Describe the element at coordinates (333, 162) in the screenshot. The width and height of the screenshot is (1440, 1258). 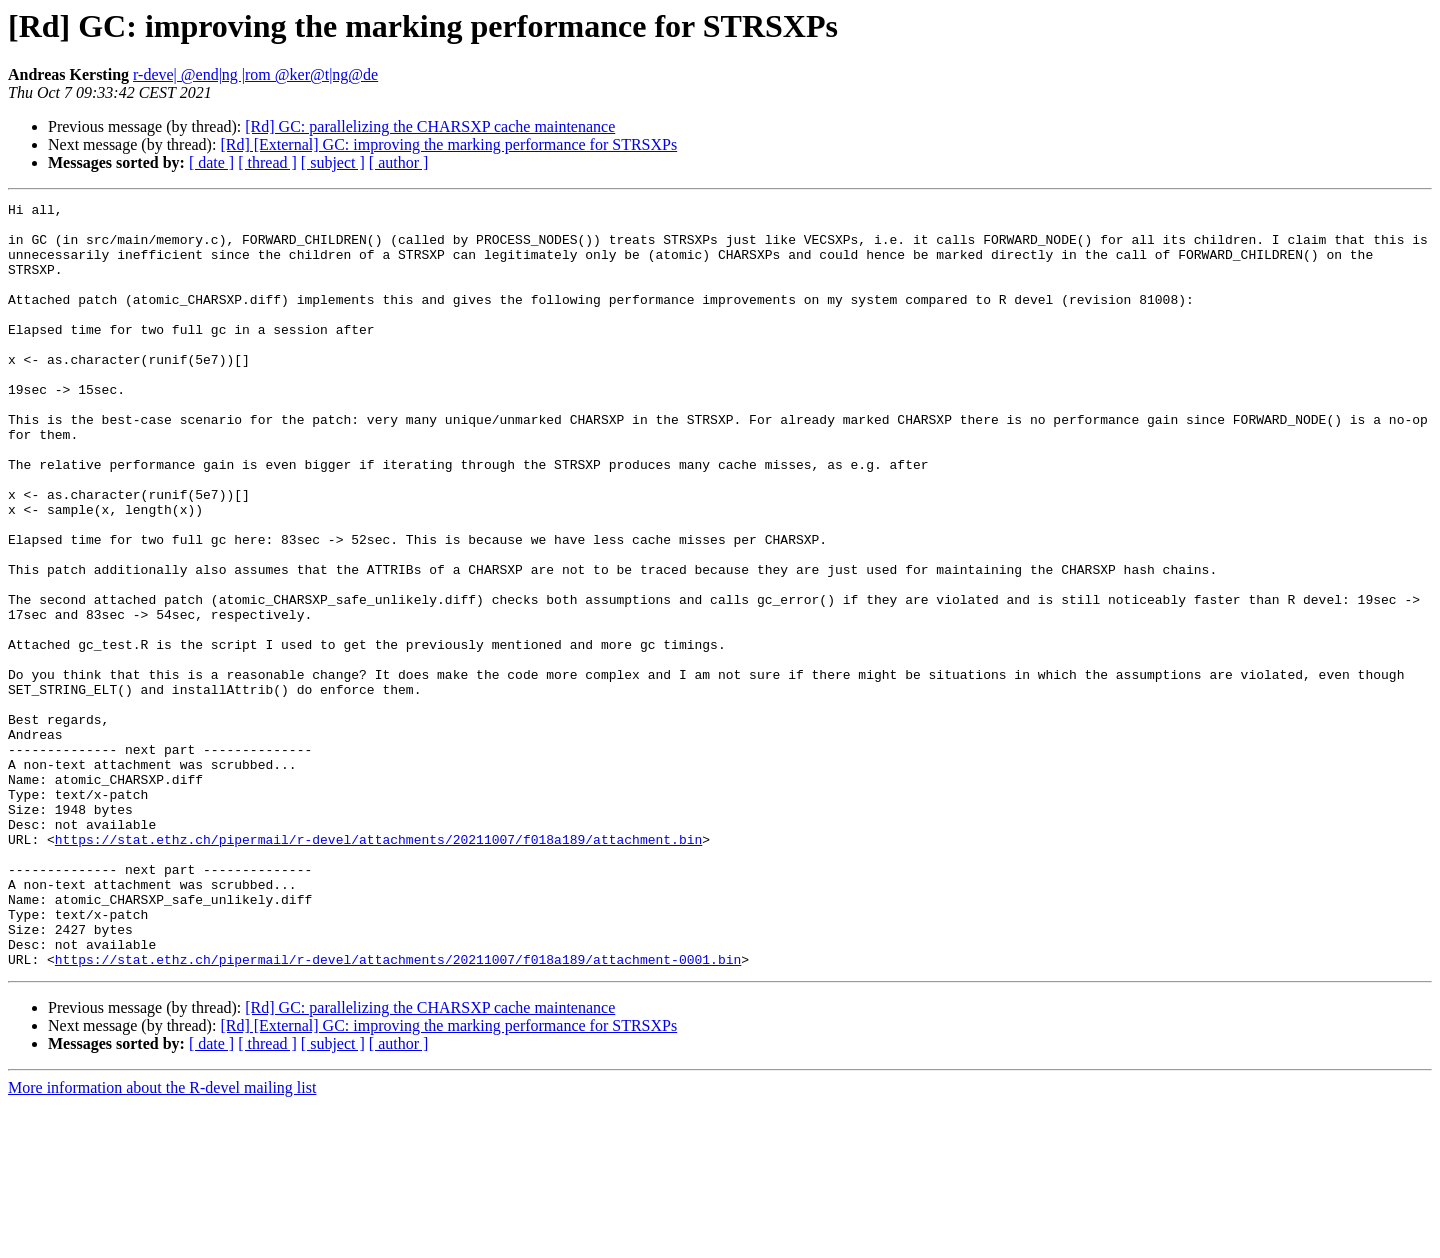
I see `[ subject ]` at that location.